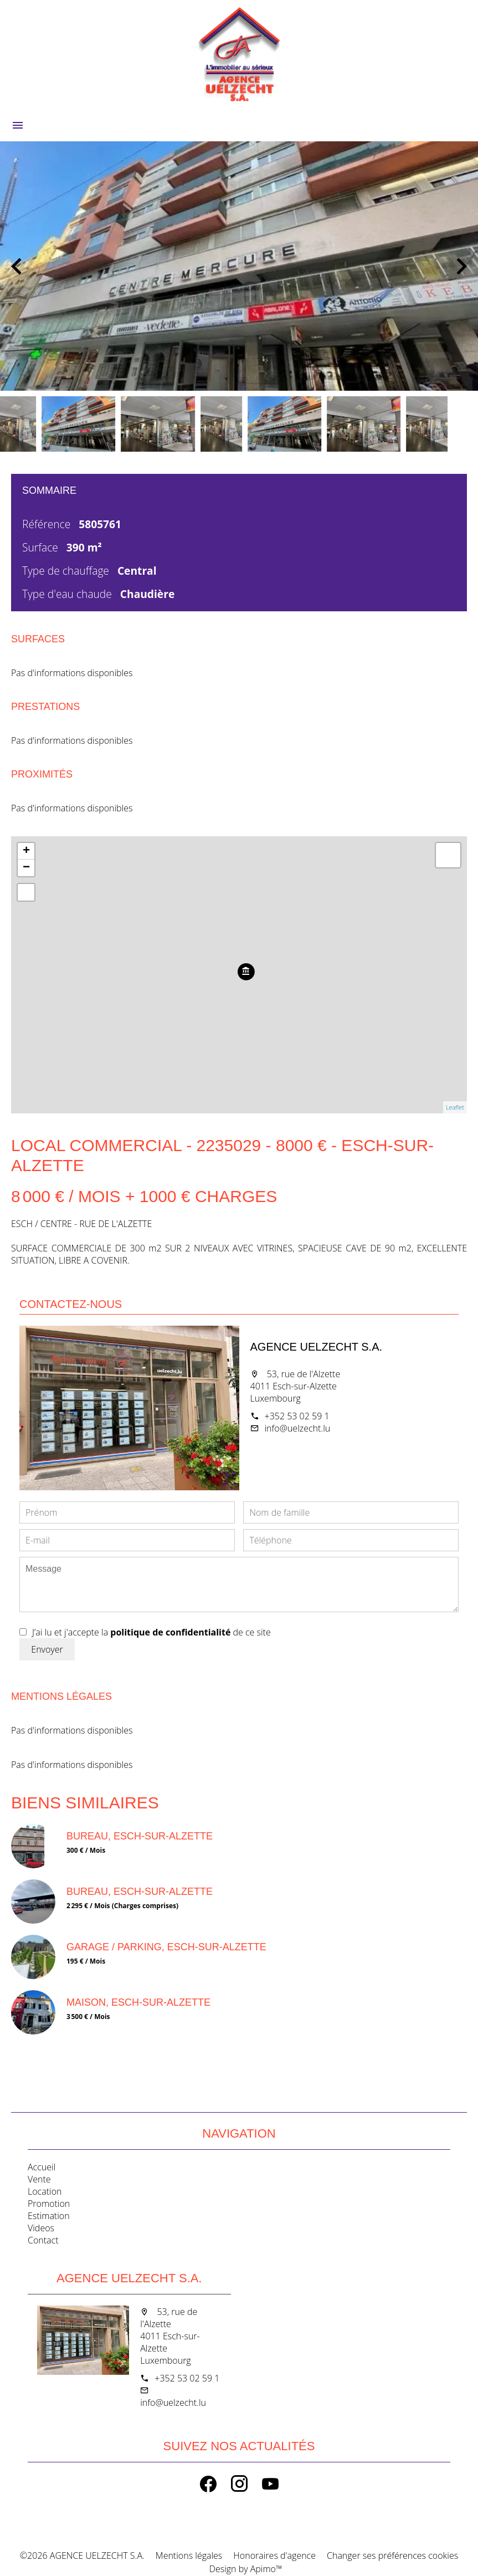  What do you see at coordinates (82, 2555) in the screenshot?
I see `©2026 AGENCE UELZECHT S.A.` at bounding box center [82, 2555].